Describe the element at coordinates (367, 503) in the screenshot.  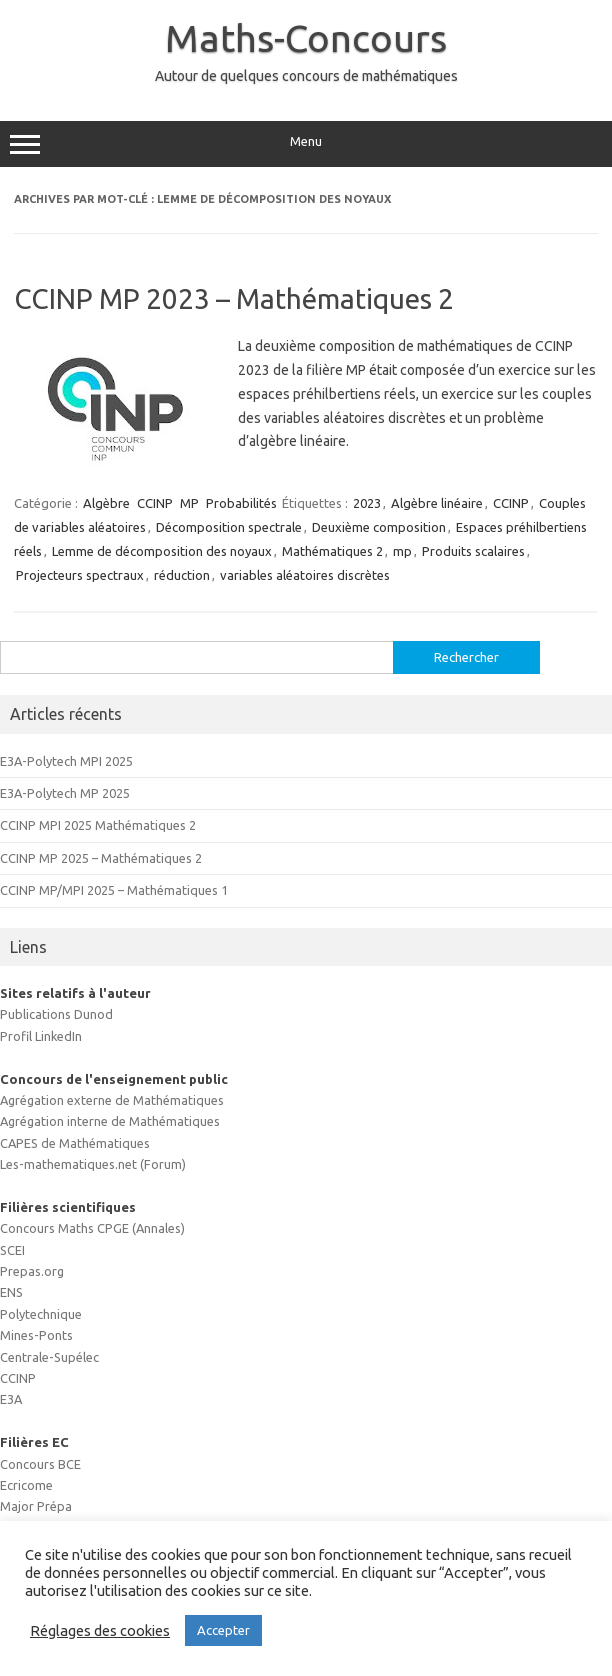
I see `2023` at that location.